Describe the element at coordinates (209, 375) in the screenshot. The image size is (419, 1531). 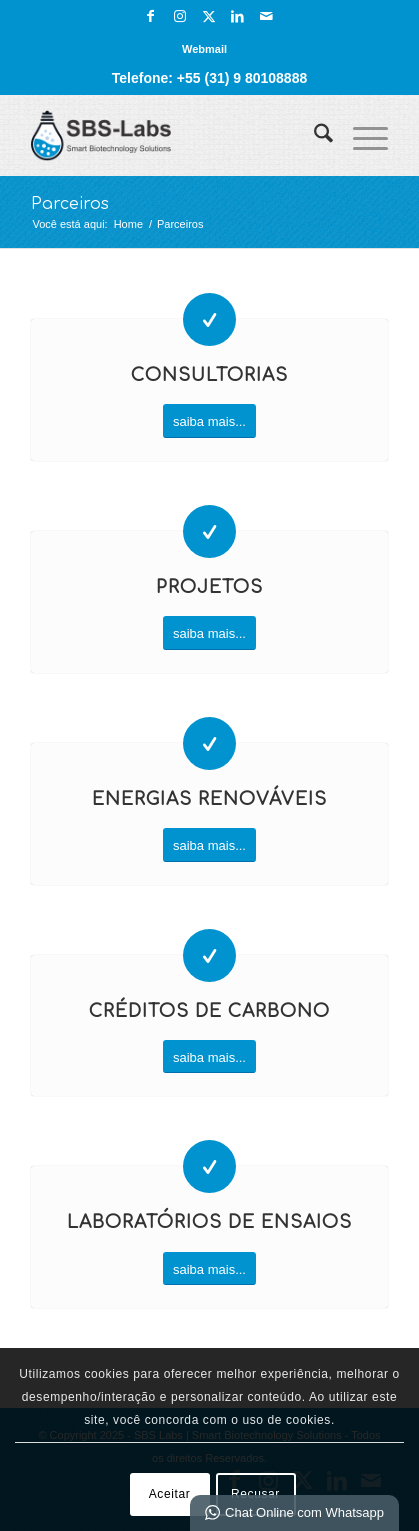
I see `Consultorias` at that location.